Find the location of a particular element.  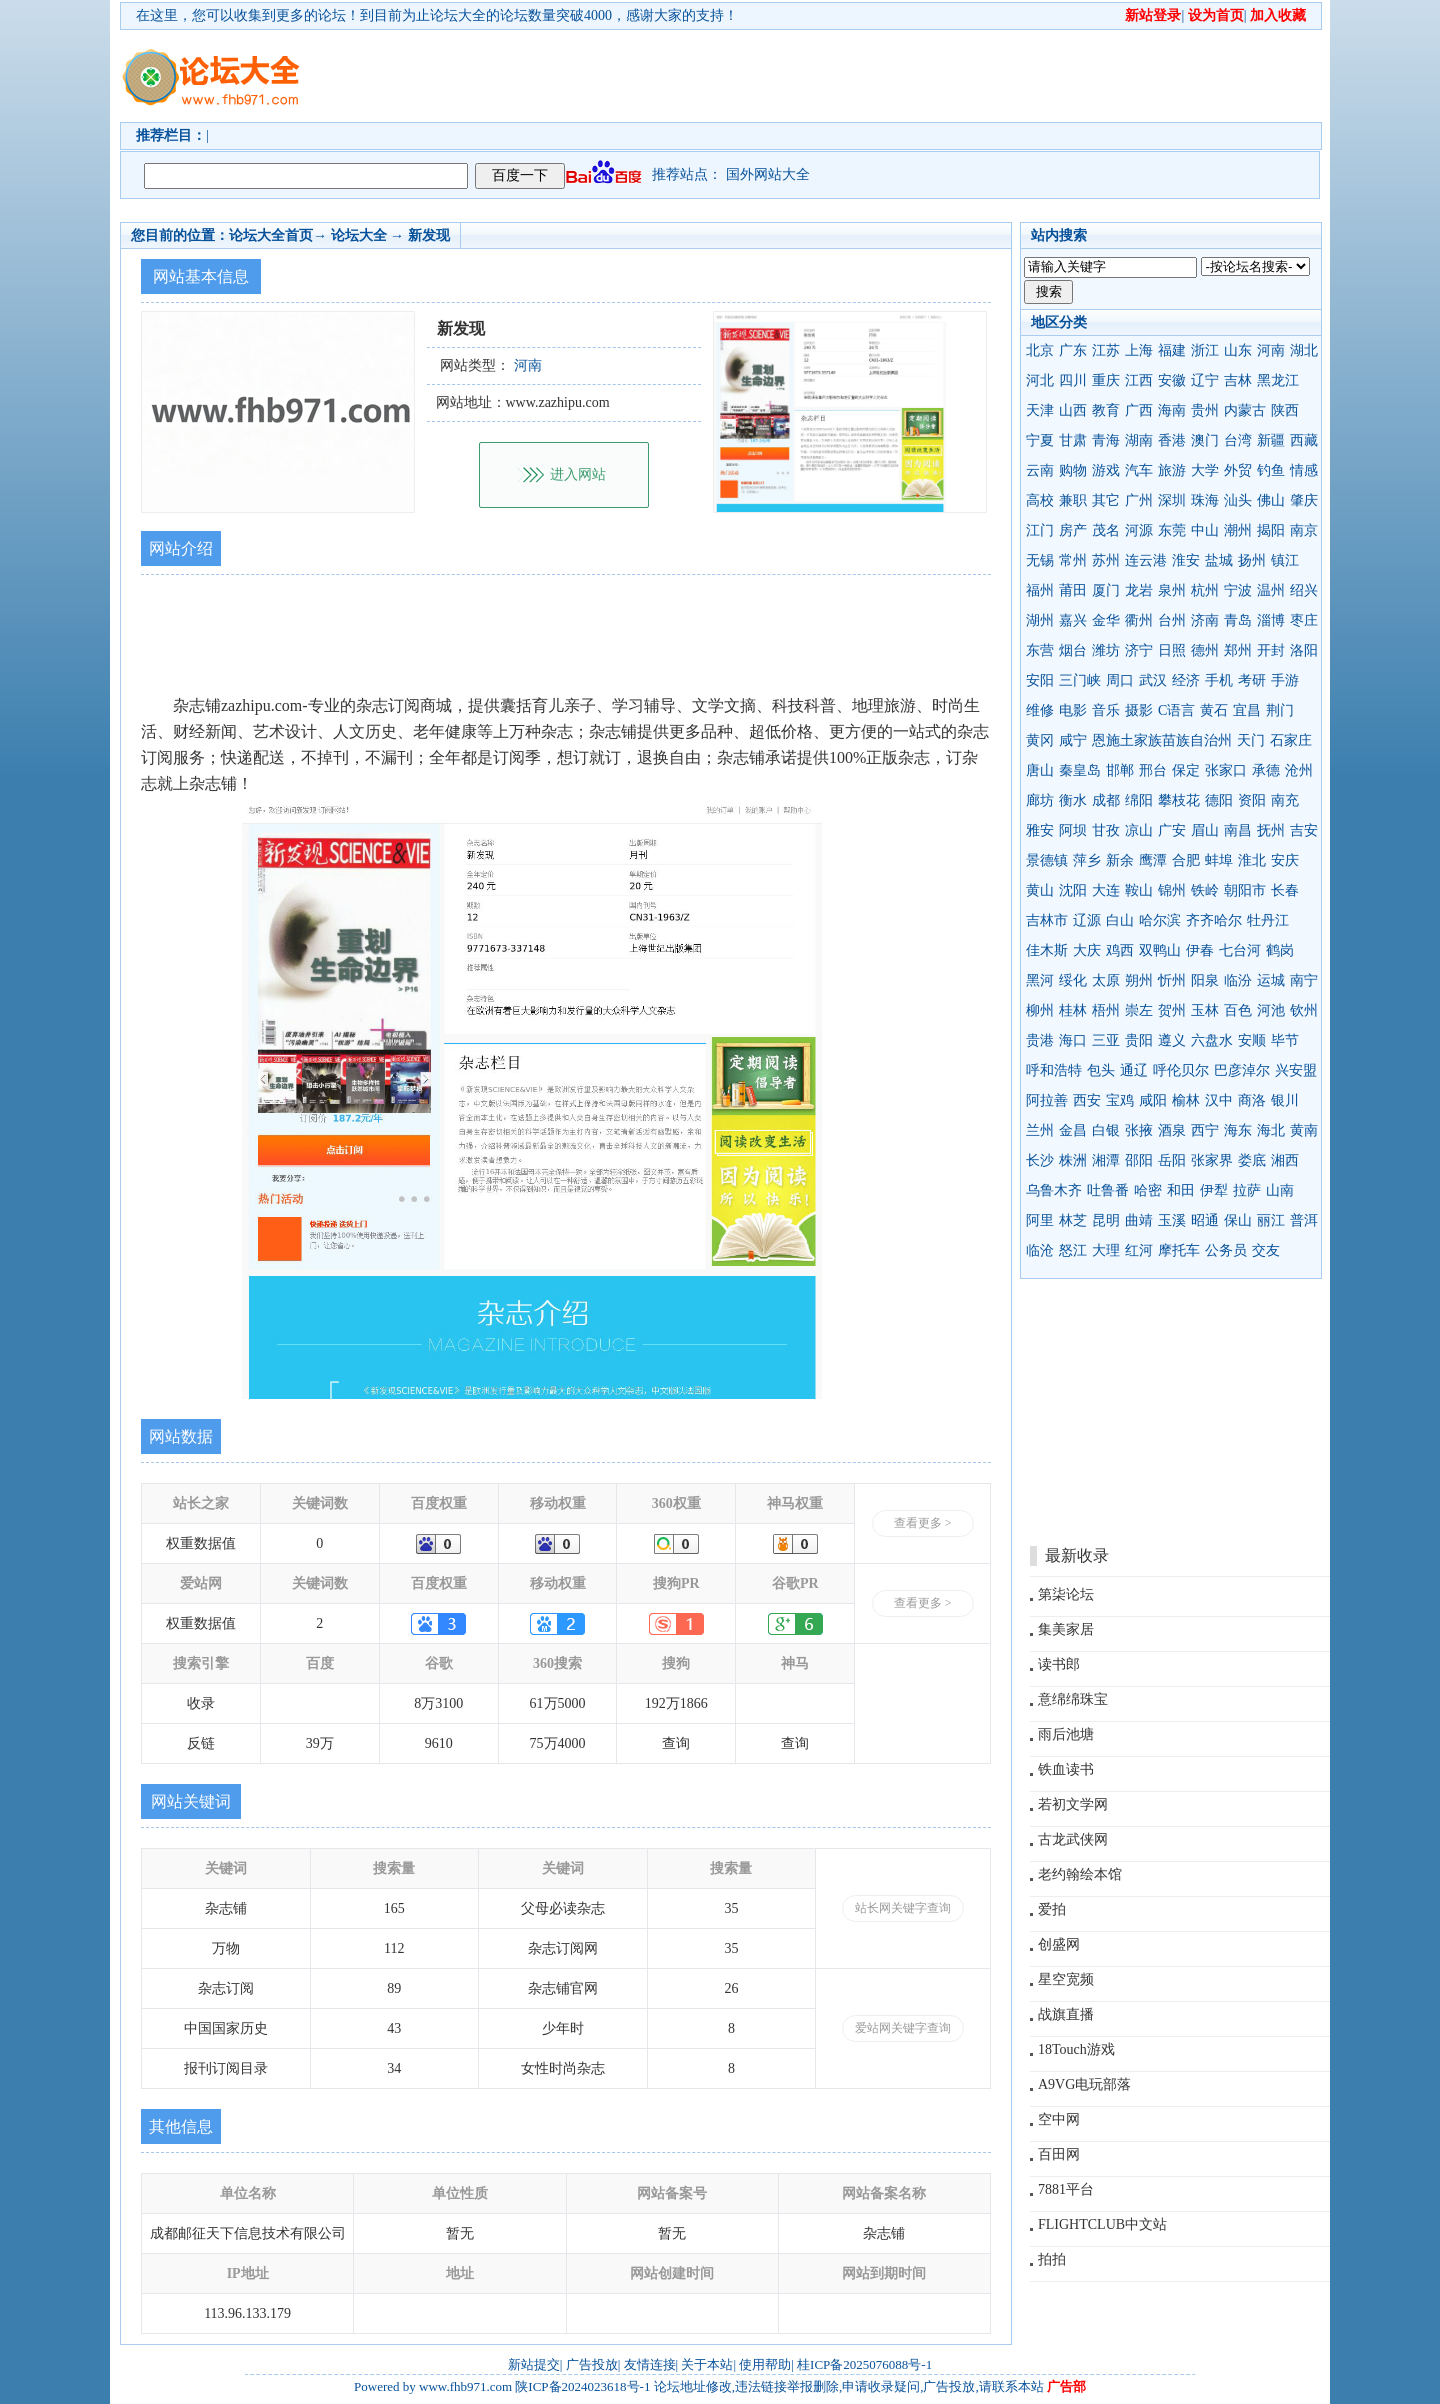

遵义 is located at coordinates (1172, 1040).